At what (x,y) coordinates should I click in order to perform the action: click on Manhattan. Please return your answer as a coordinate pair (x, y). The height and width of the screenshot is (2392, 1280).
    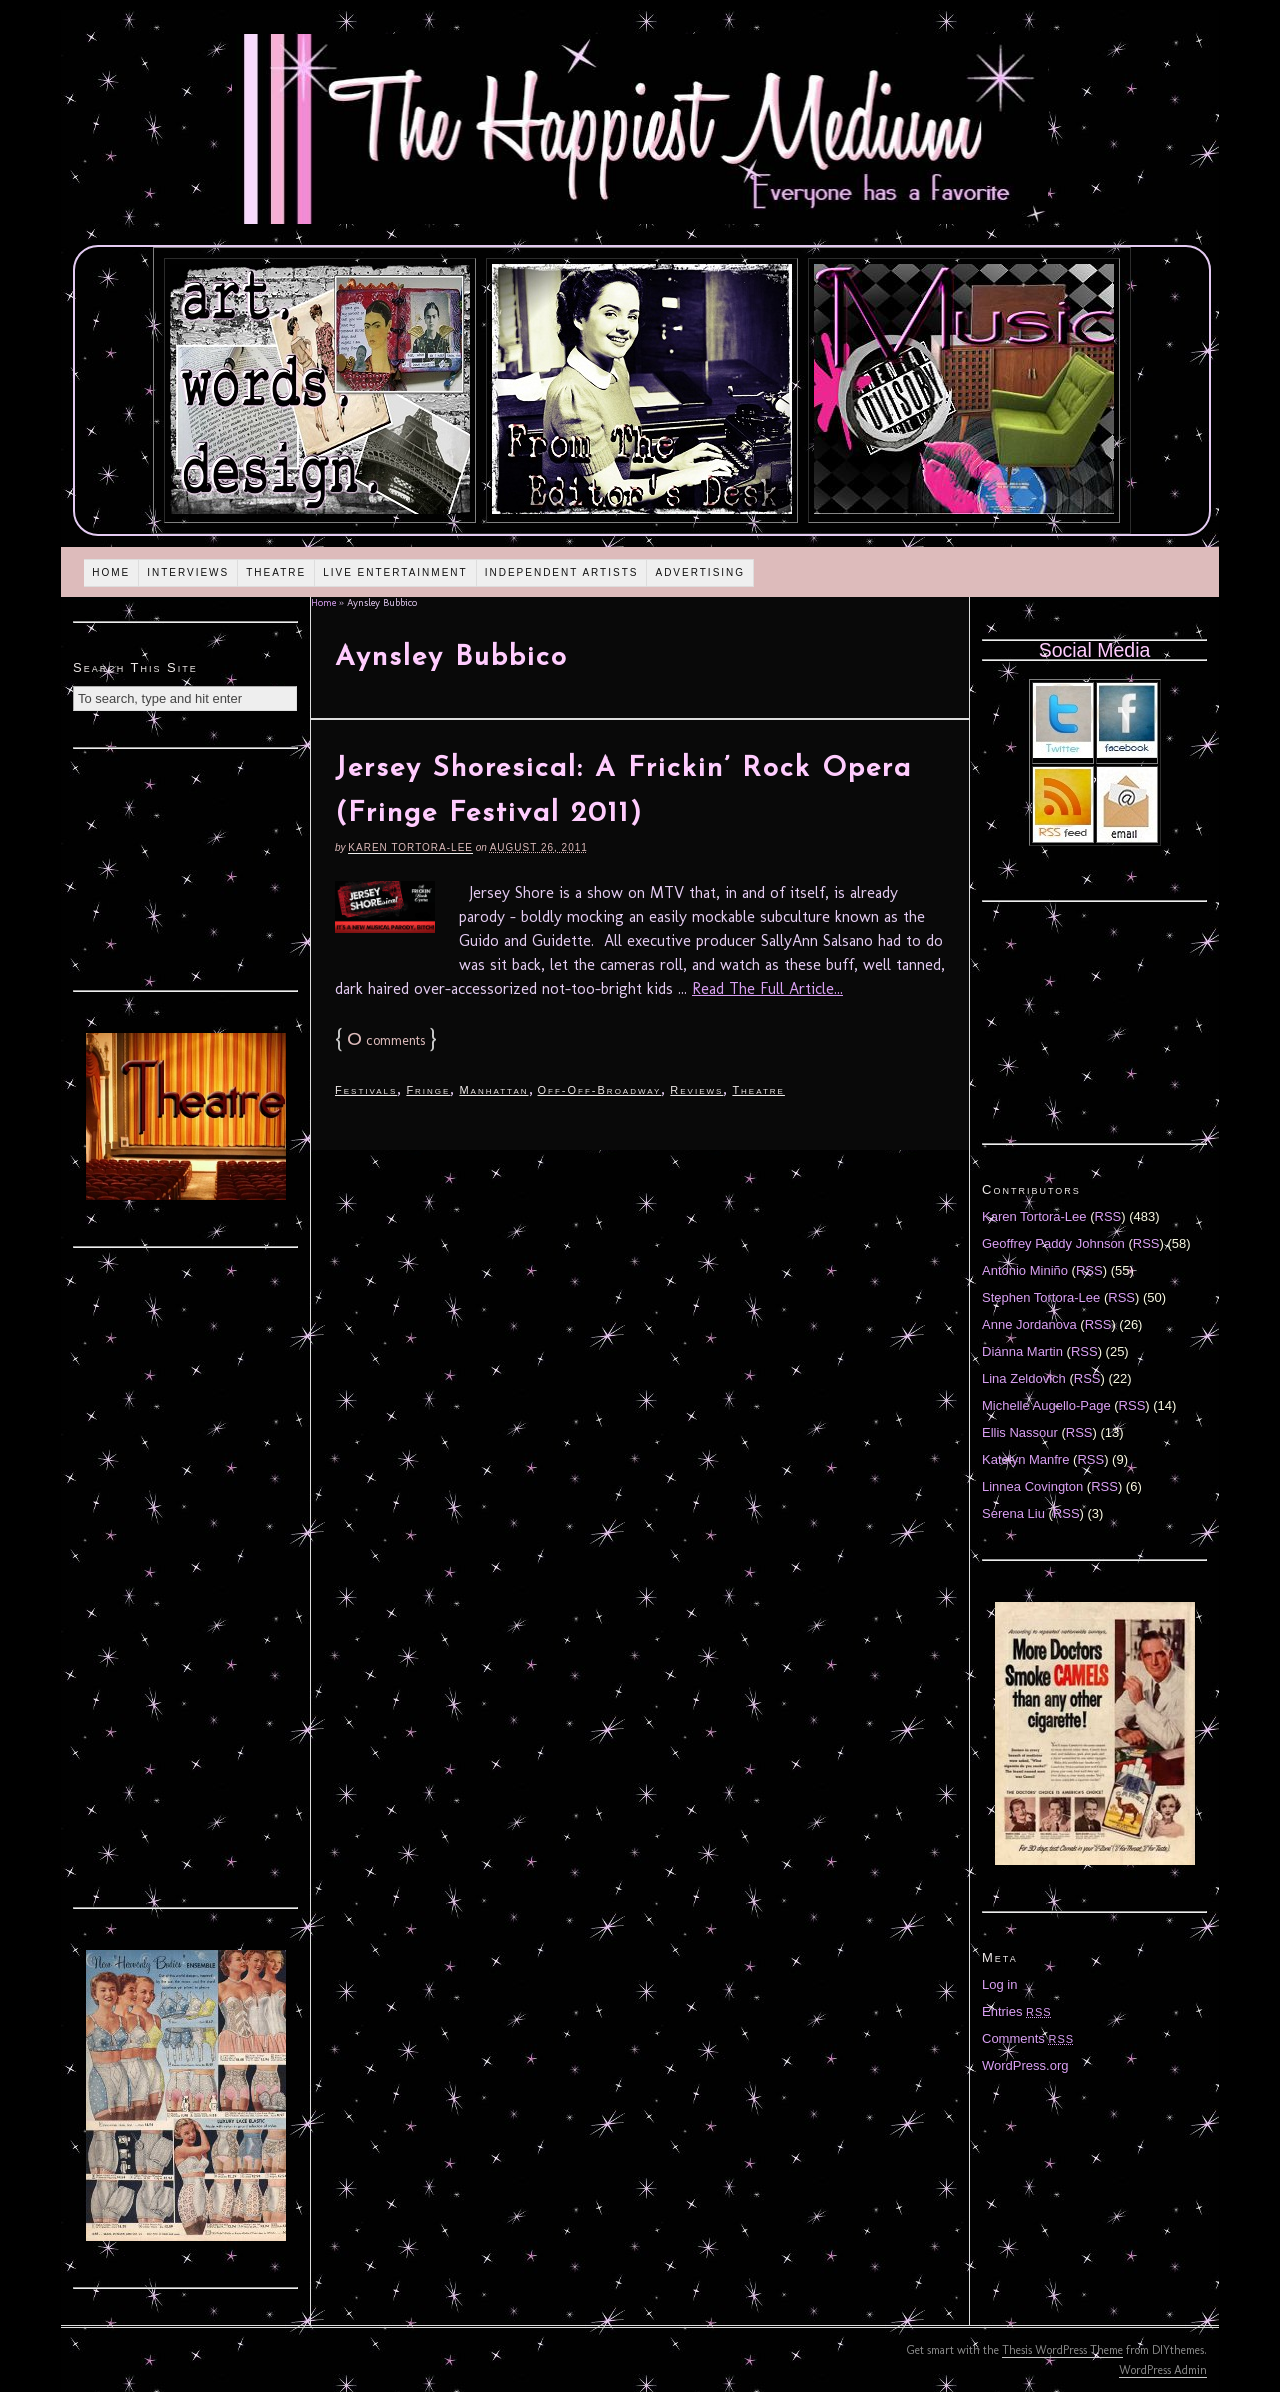
    Looking at the image, I should click on (493, 1090).